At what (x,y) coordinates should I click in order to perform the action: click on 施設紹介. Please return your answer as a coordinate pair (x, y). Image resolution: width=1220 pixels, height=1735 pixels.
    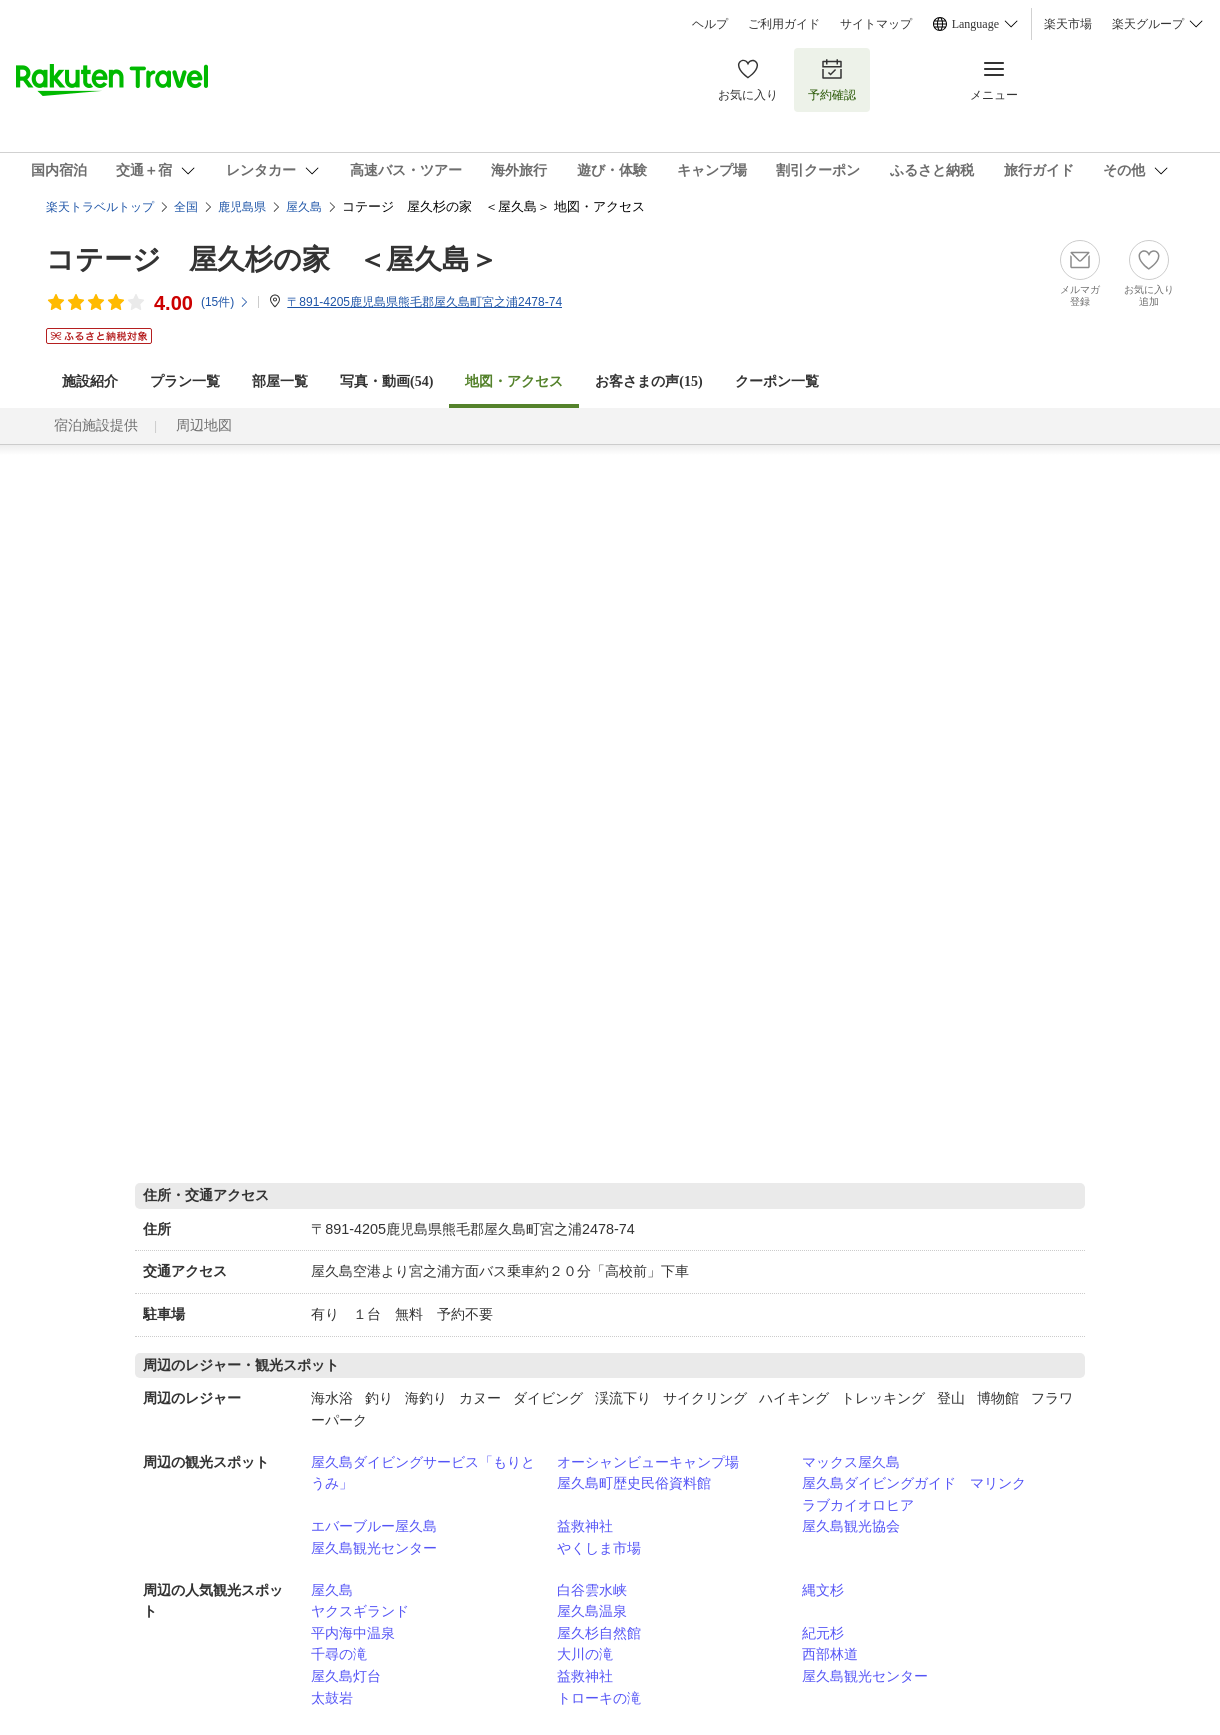
    Looking at the image, I should click on (90, 381).